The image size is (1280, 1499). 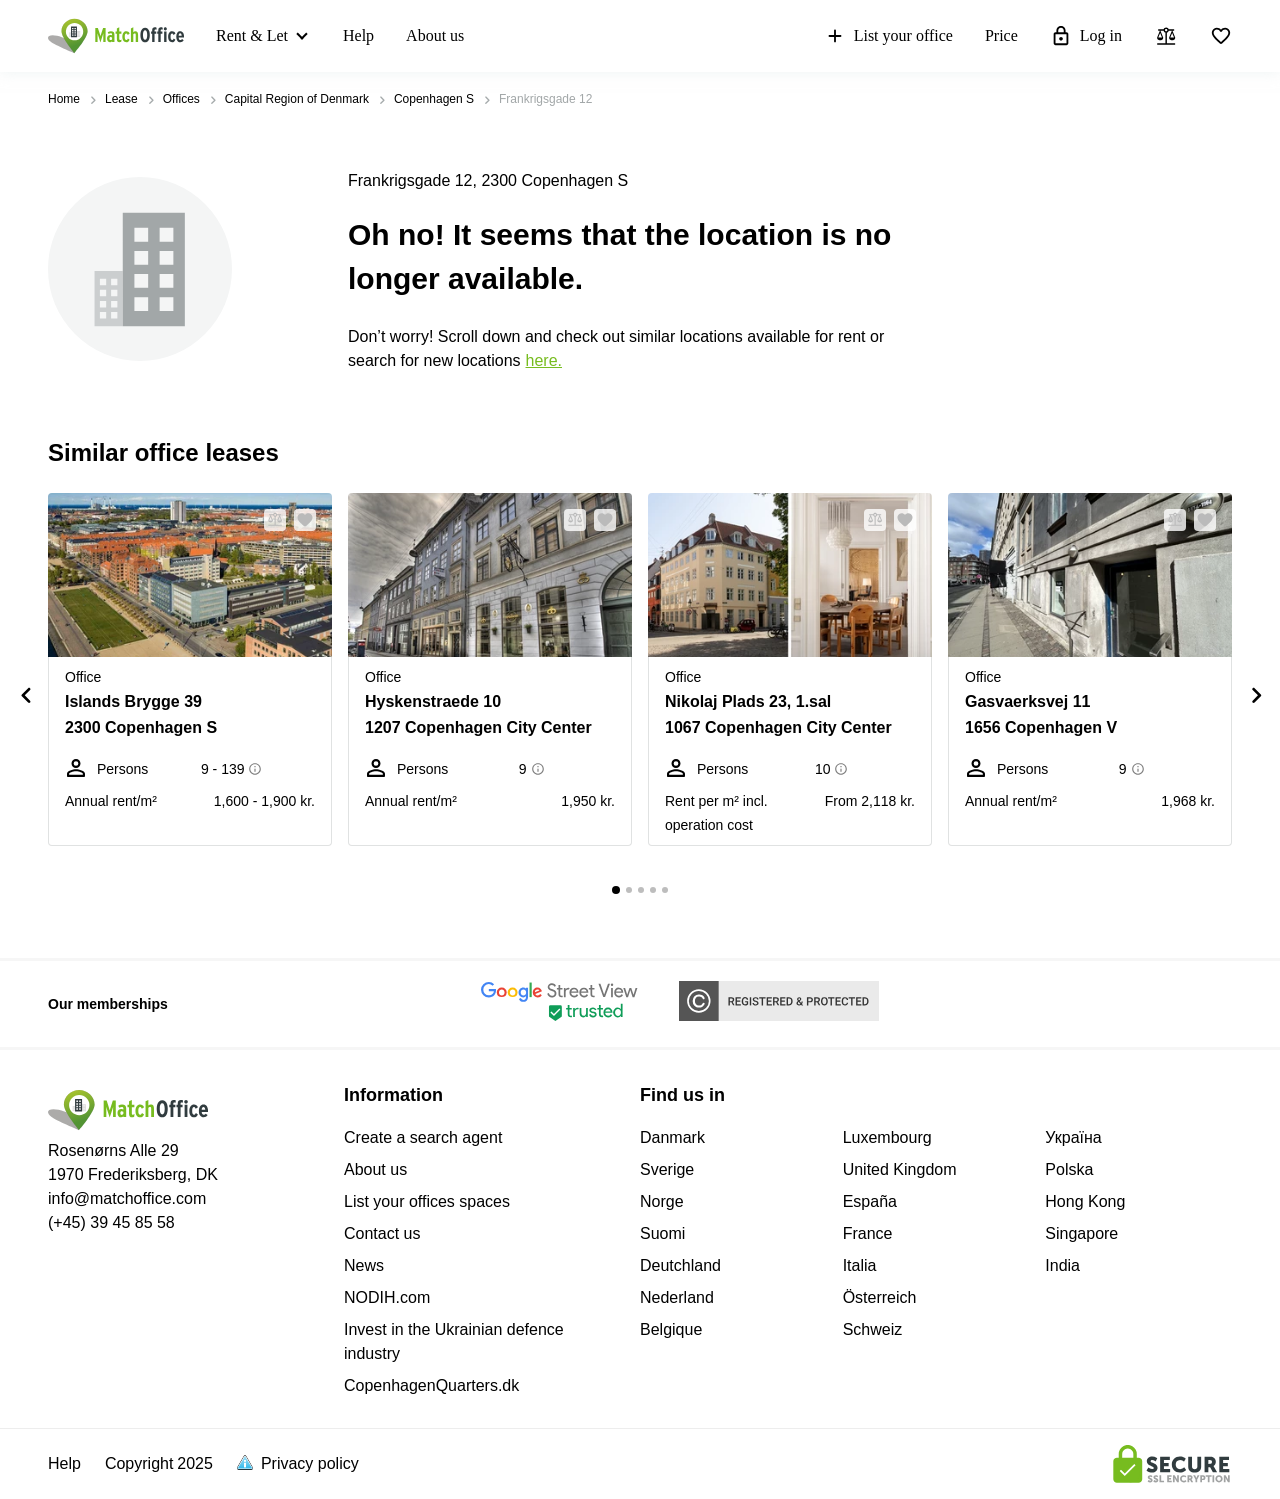 I want to click on HERE., so click(x=544, y=360).